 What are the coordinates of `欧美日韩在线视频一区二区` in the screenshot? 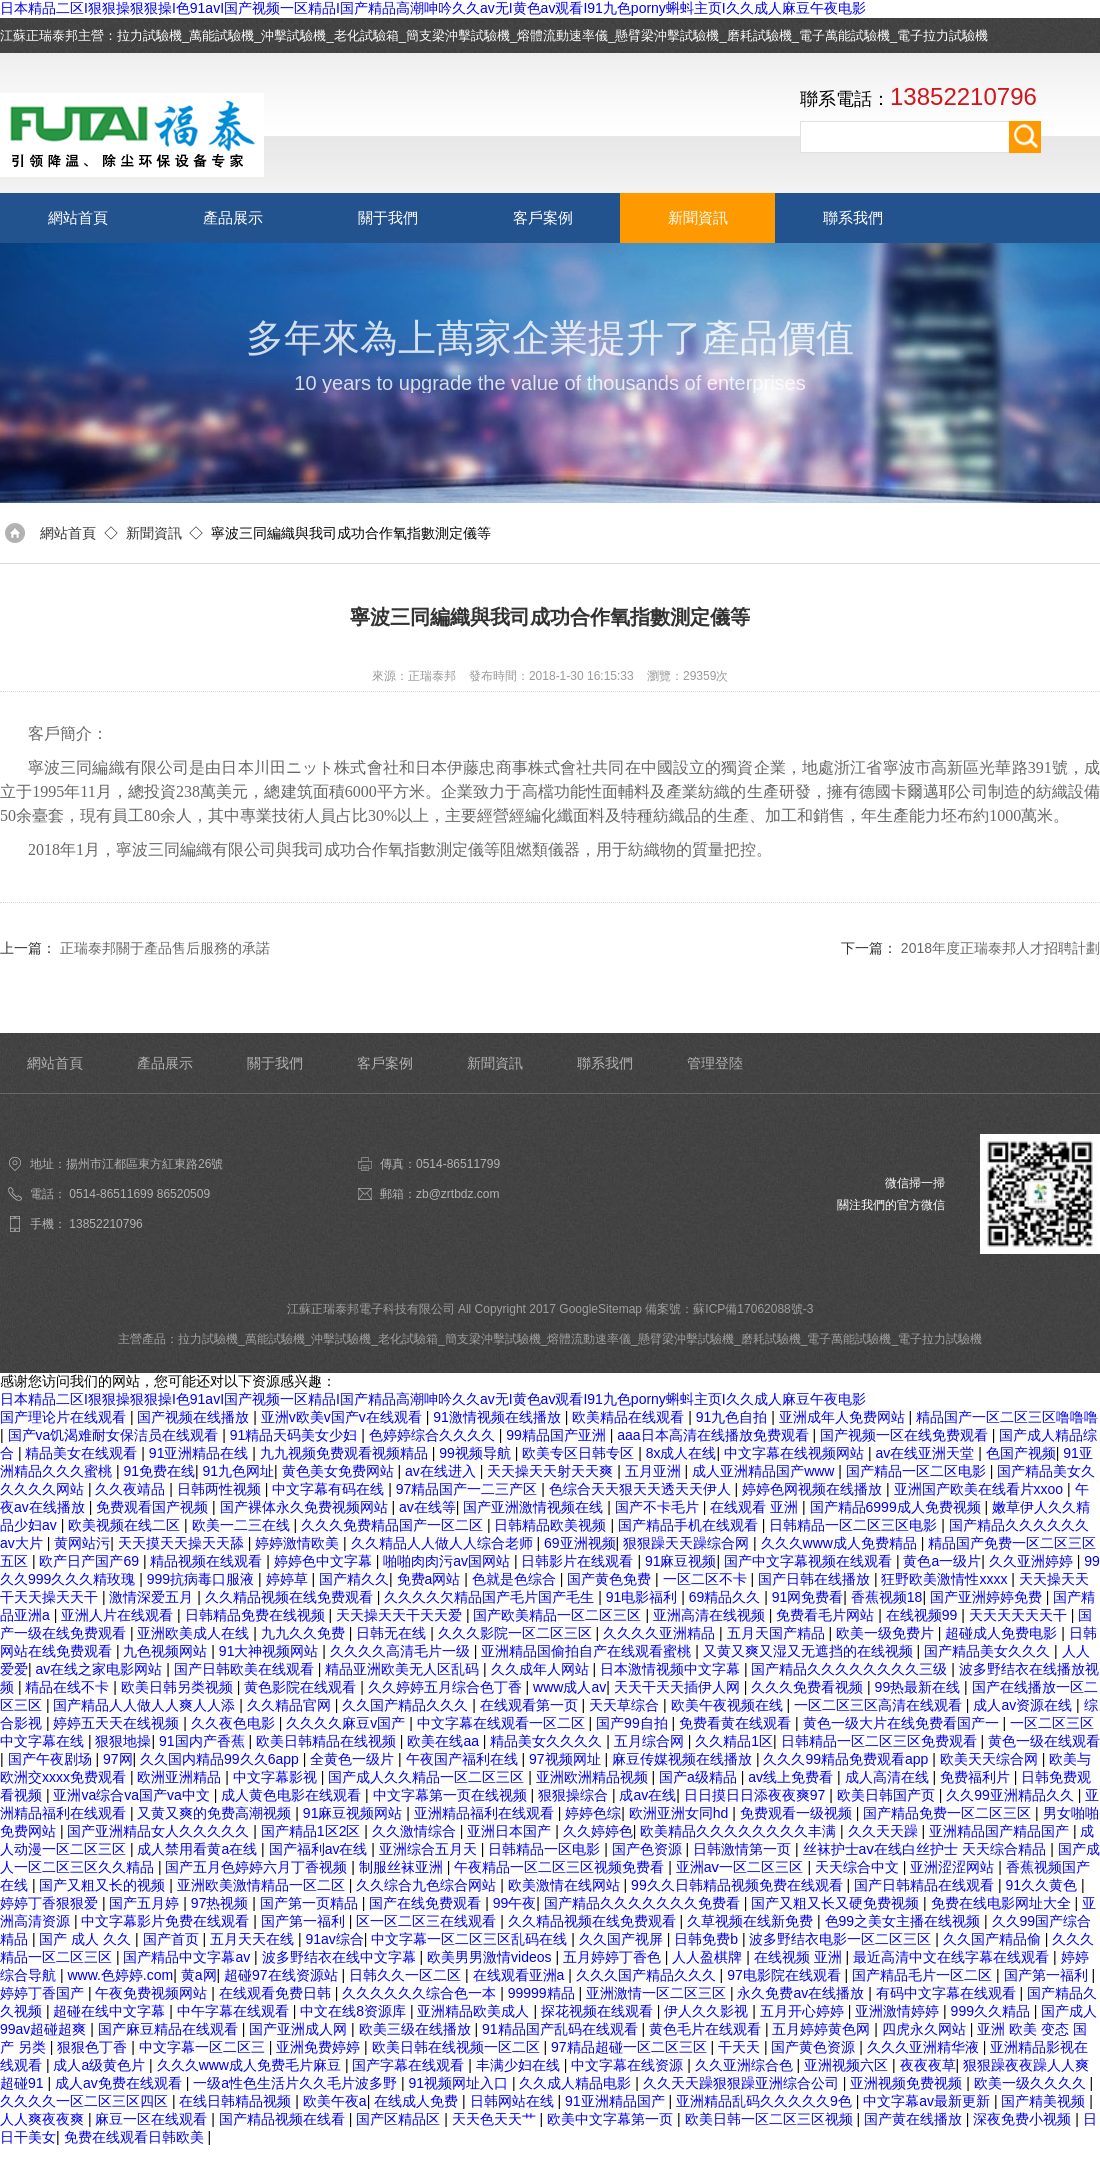 It's located at (458, 2047).